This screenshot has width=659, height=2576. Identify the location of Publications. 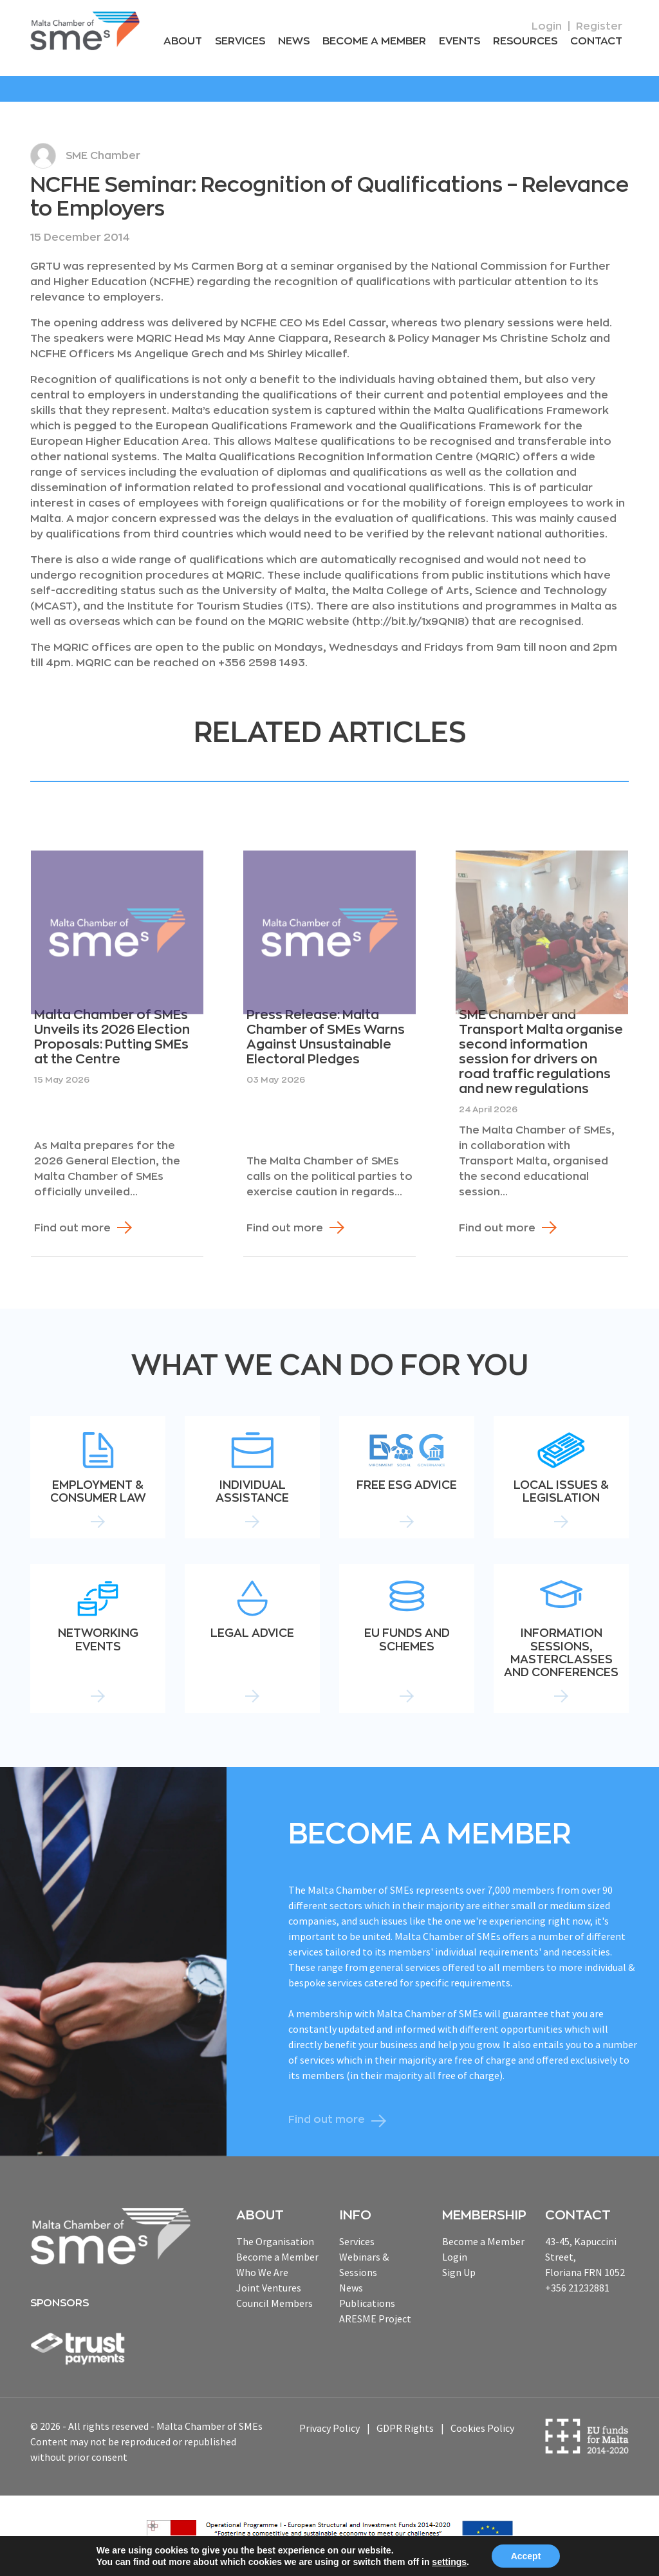
(367, 2303).